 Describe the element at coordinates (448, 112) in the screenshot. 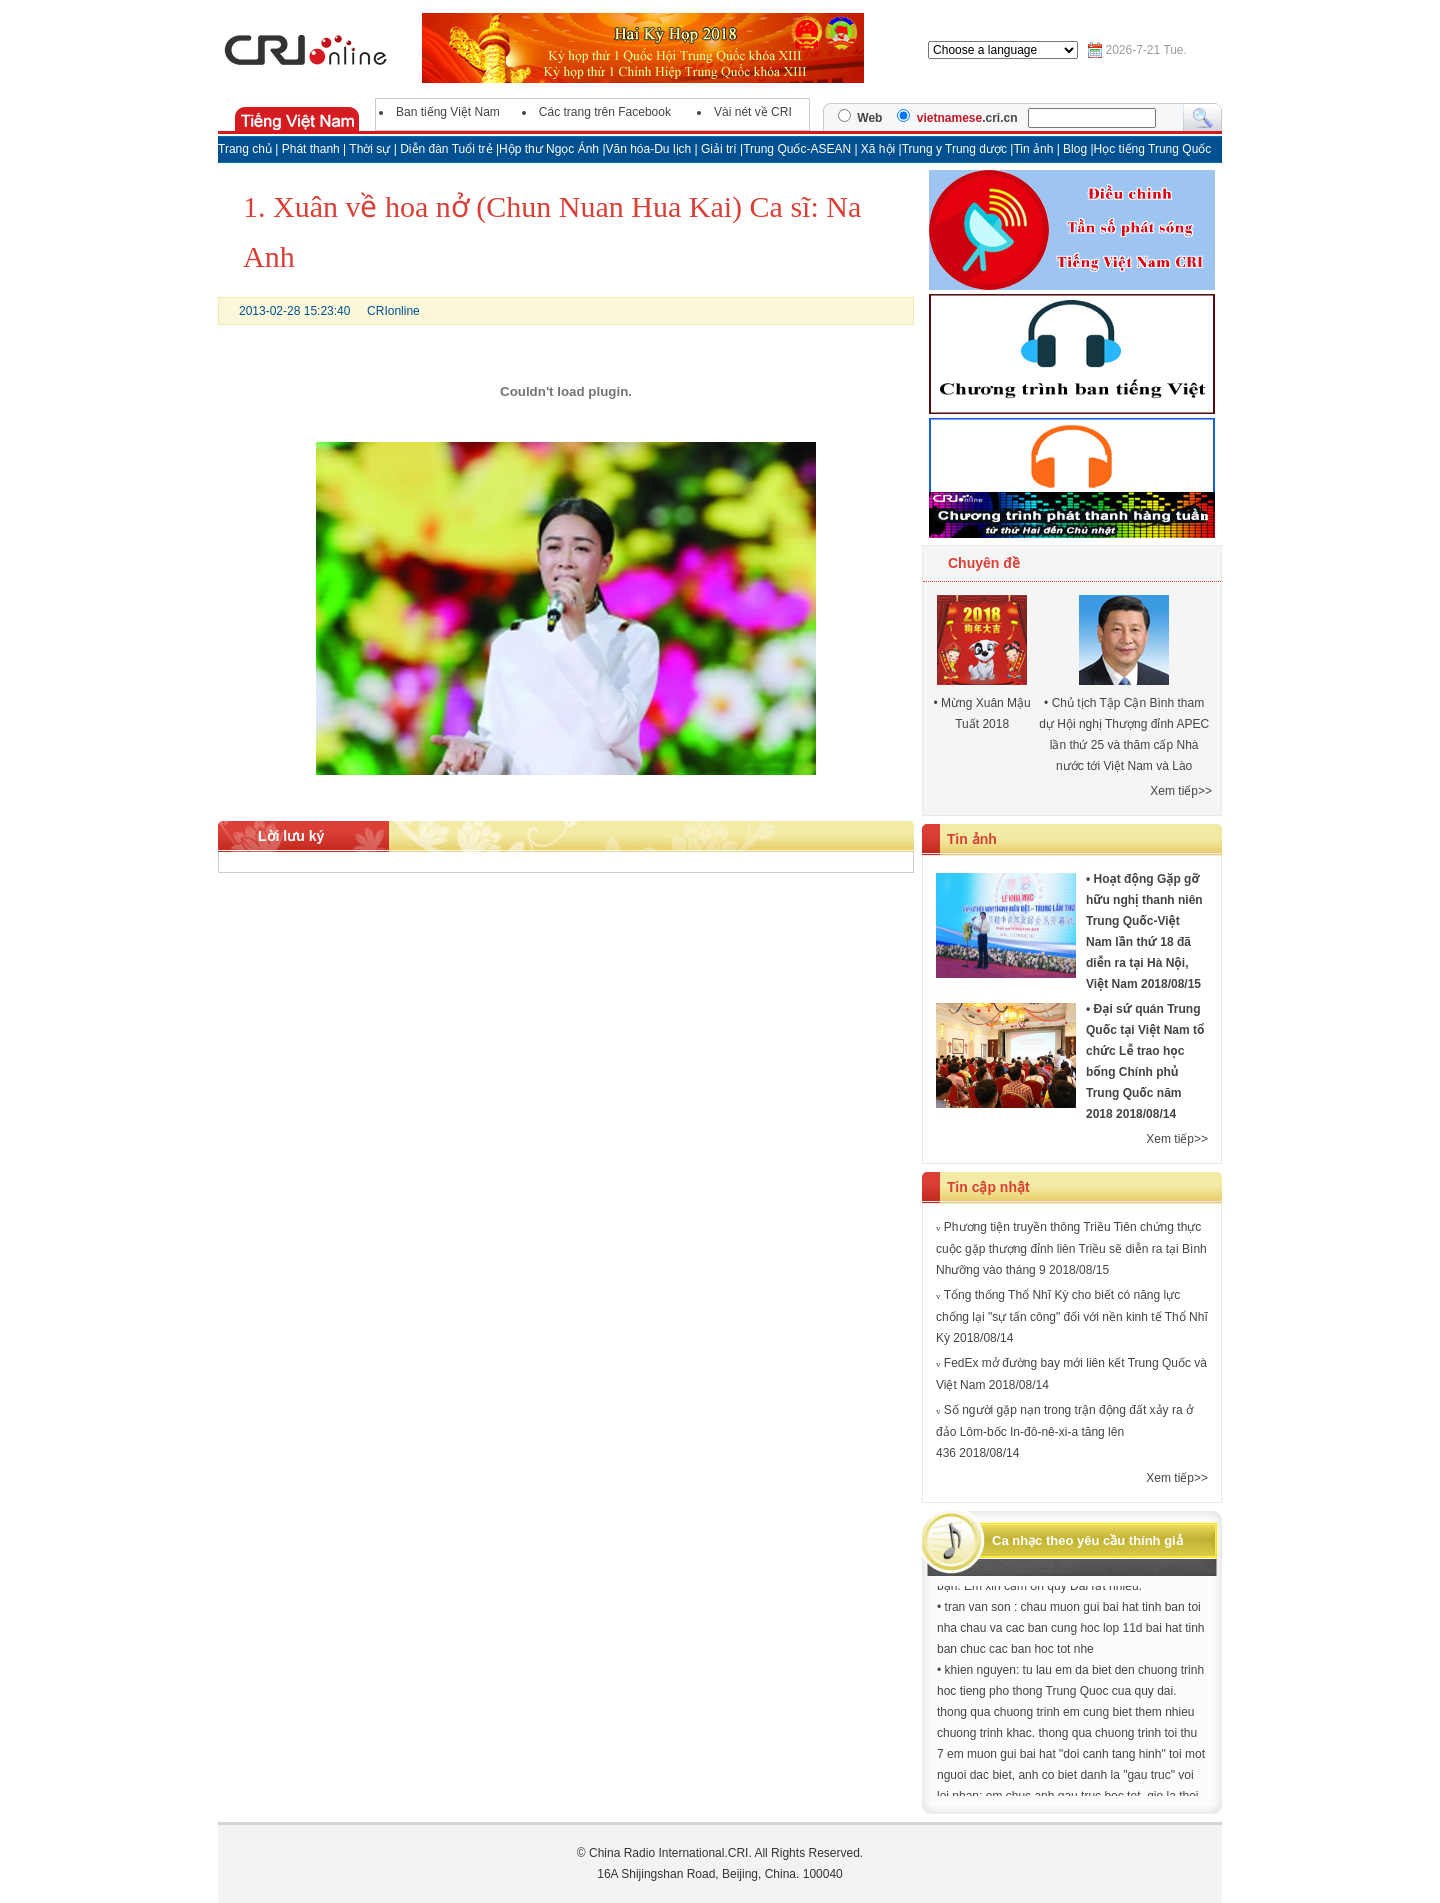

I see `Ban tiếng Việt Nam` at that location.